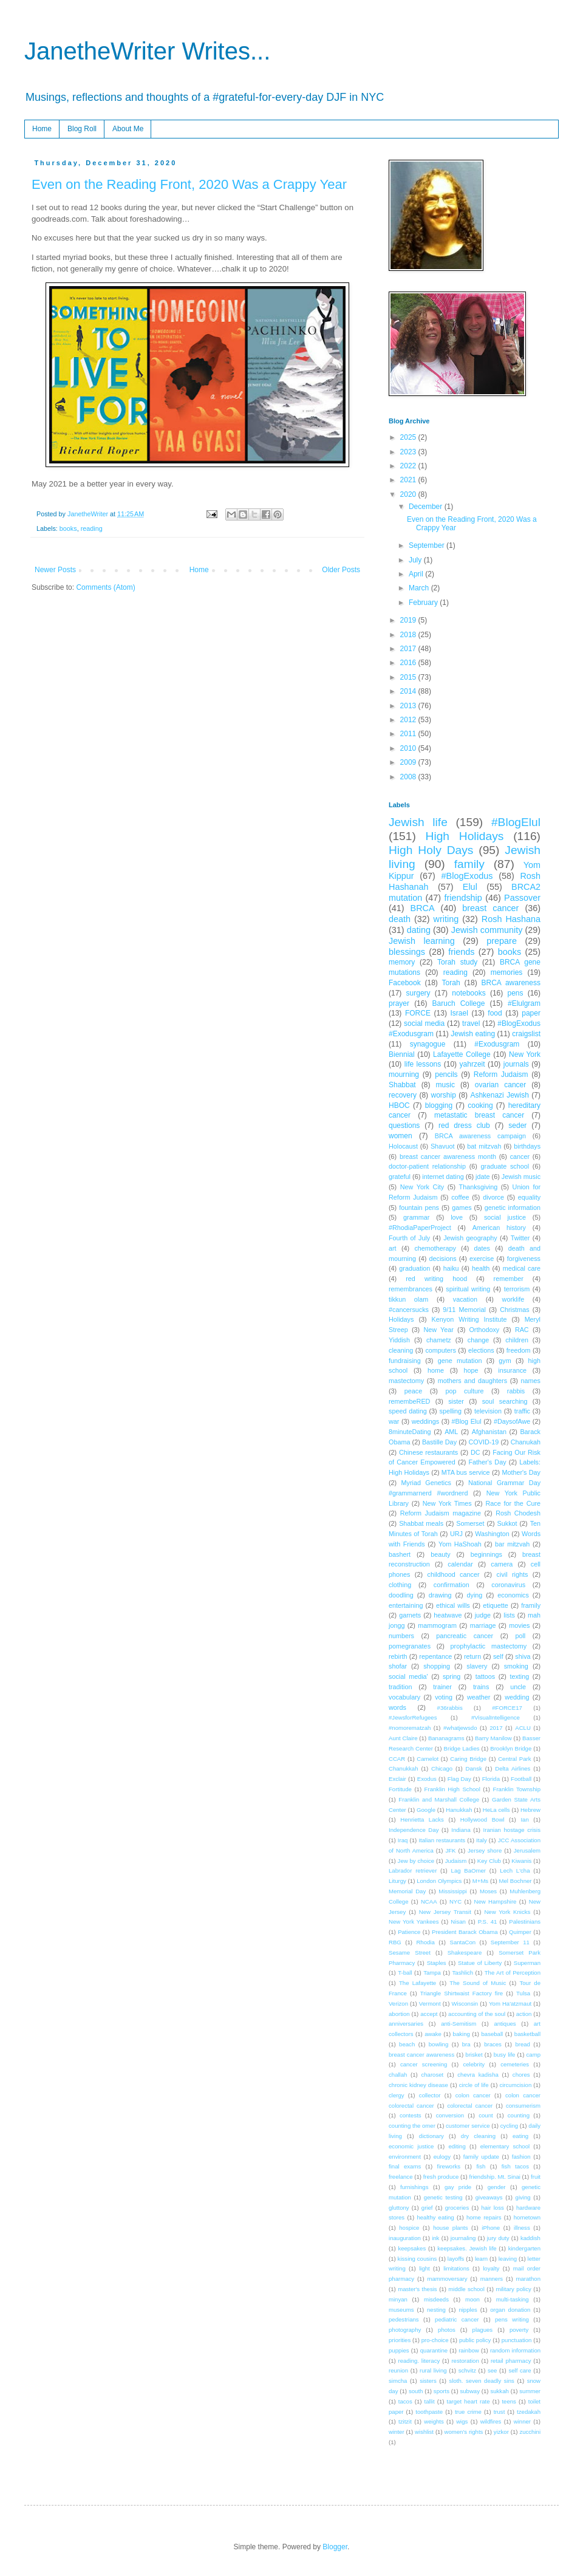 The image size is (583, 2576). I want to click on 2018, so click(409, 634).